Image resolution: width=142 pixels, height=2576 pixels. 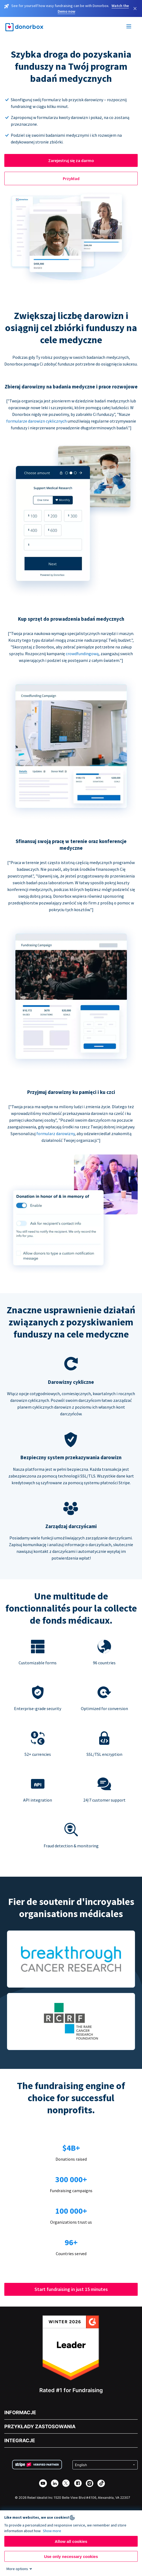 I want to click on INFORMACJE, so click(x=20, y=2412).